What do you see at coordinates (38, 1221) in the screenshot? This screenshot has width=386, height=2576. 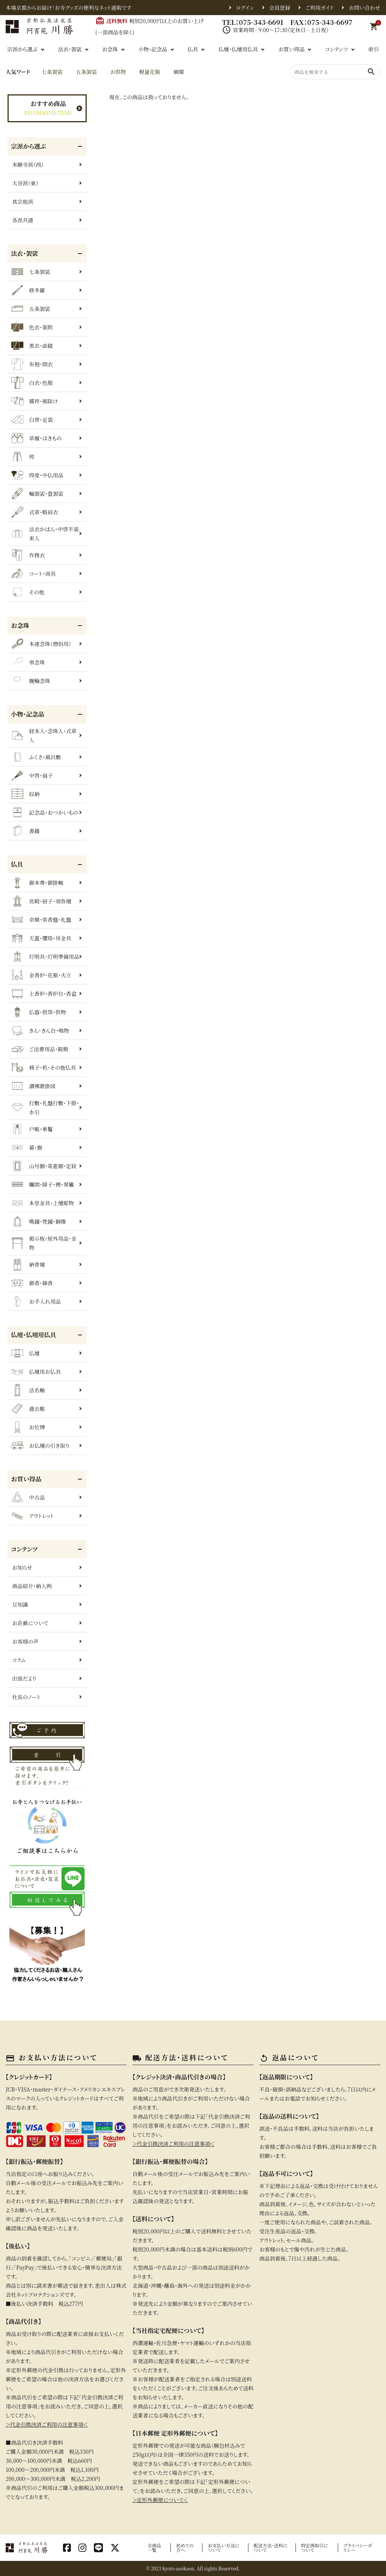 I see `喚鐘・梵鐘・銅像` at bounding box center [38, 1221].